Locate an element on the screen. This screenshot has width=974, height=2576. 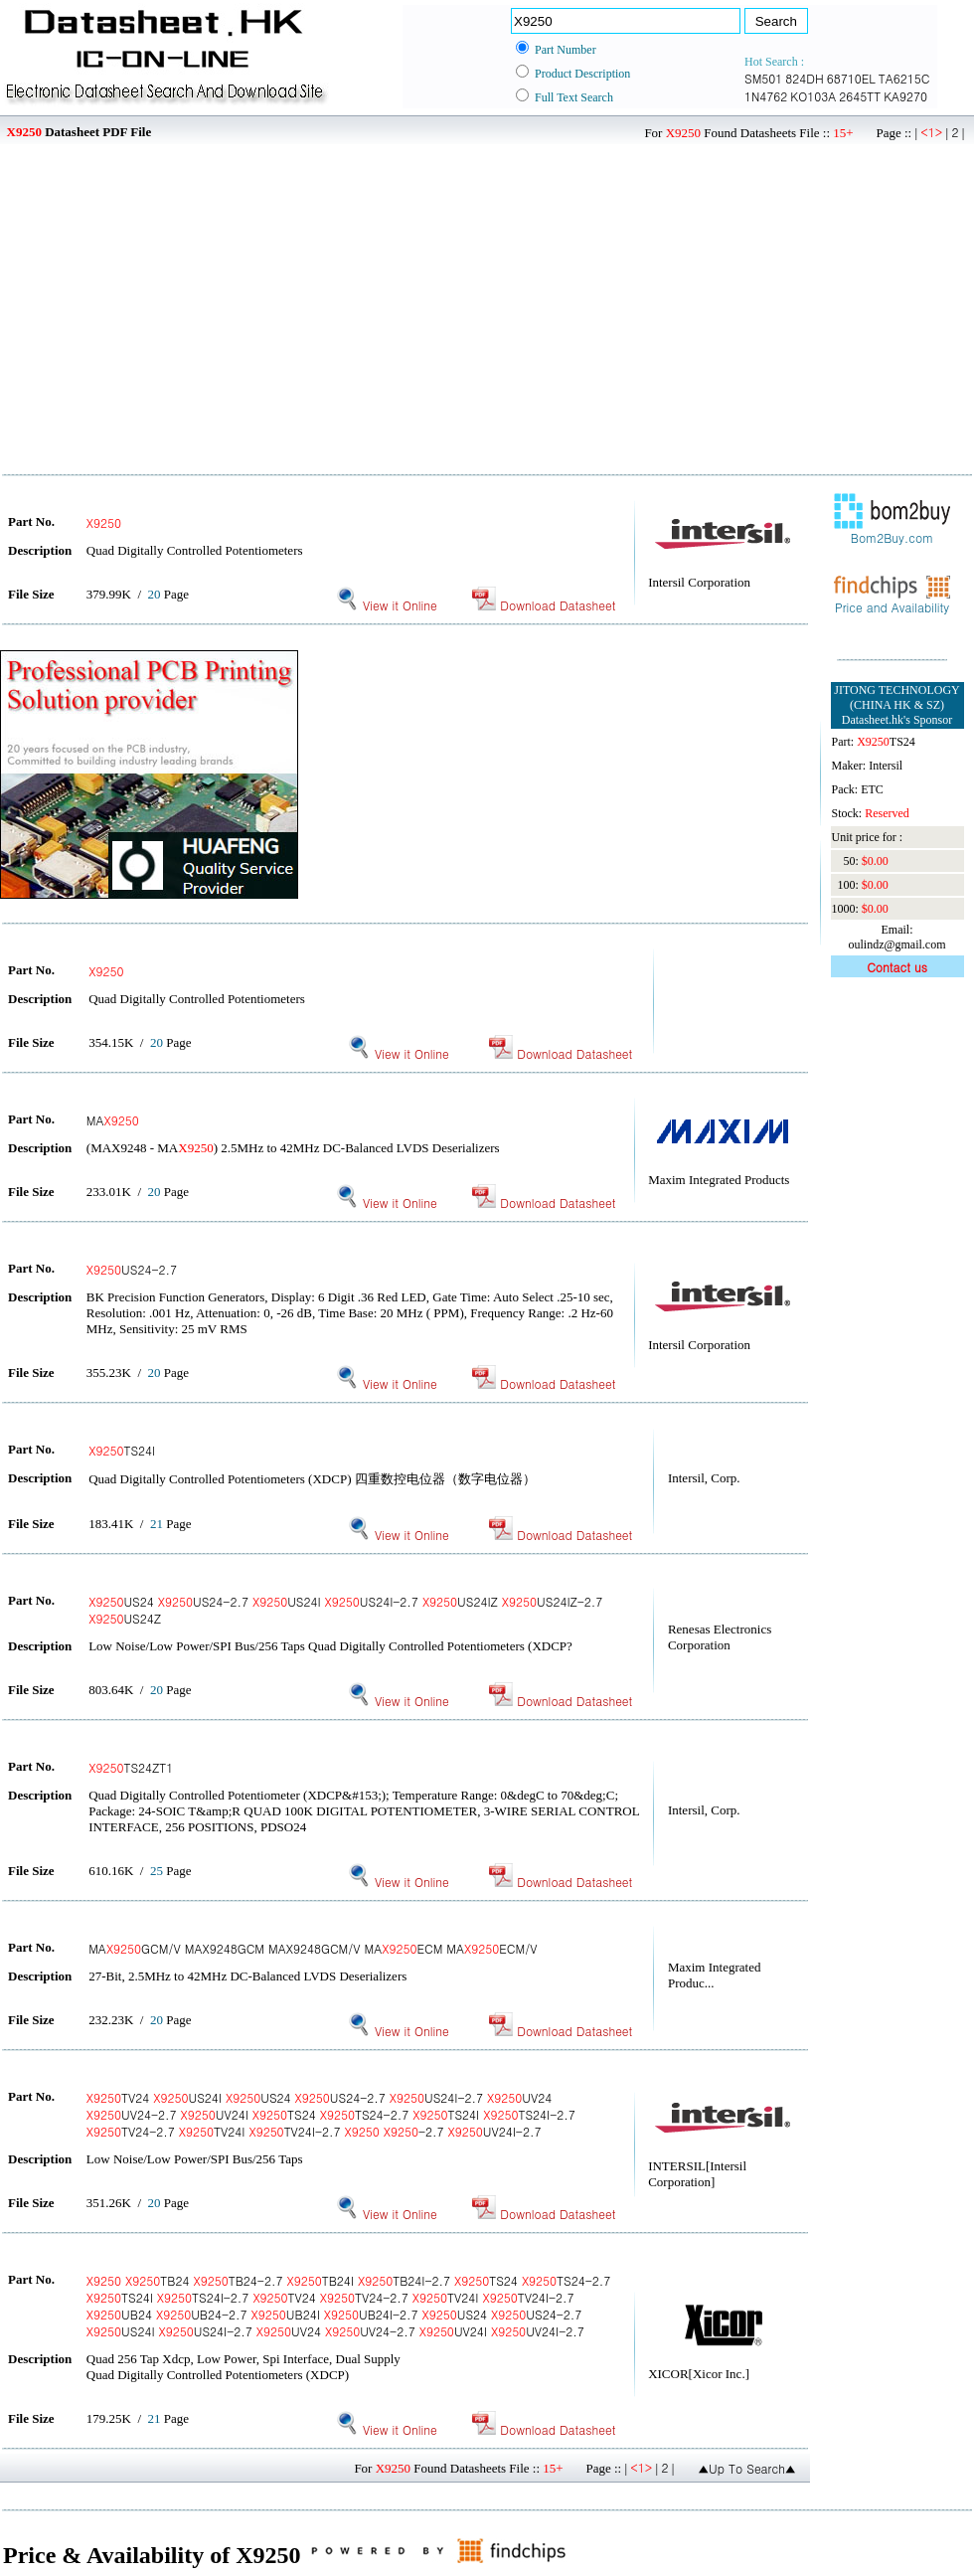
68710EL is located at coordinates (851, 78).